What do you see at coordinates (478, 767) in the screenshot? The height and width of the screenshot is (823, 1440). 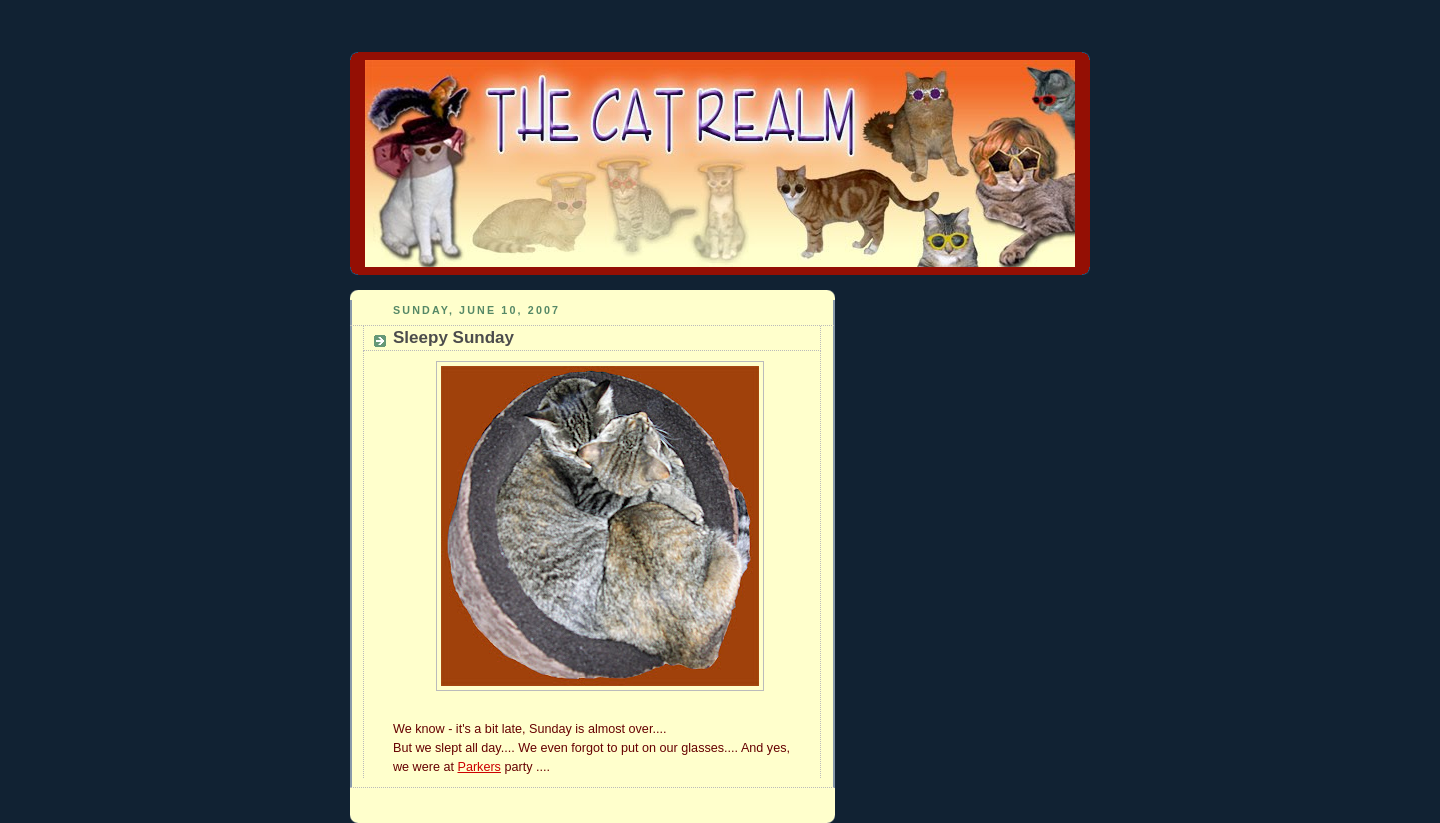 I see `Parkers` at bounding box center [478, 767].